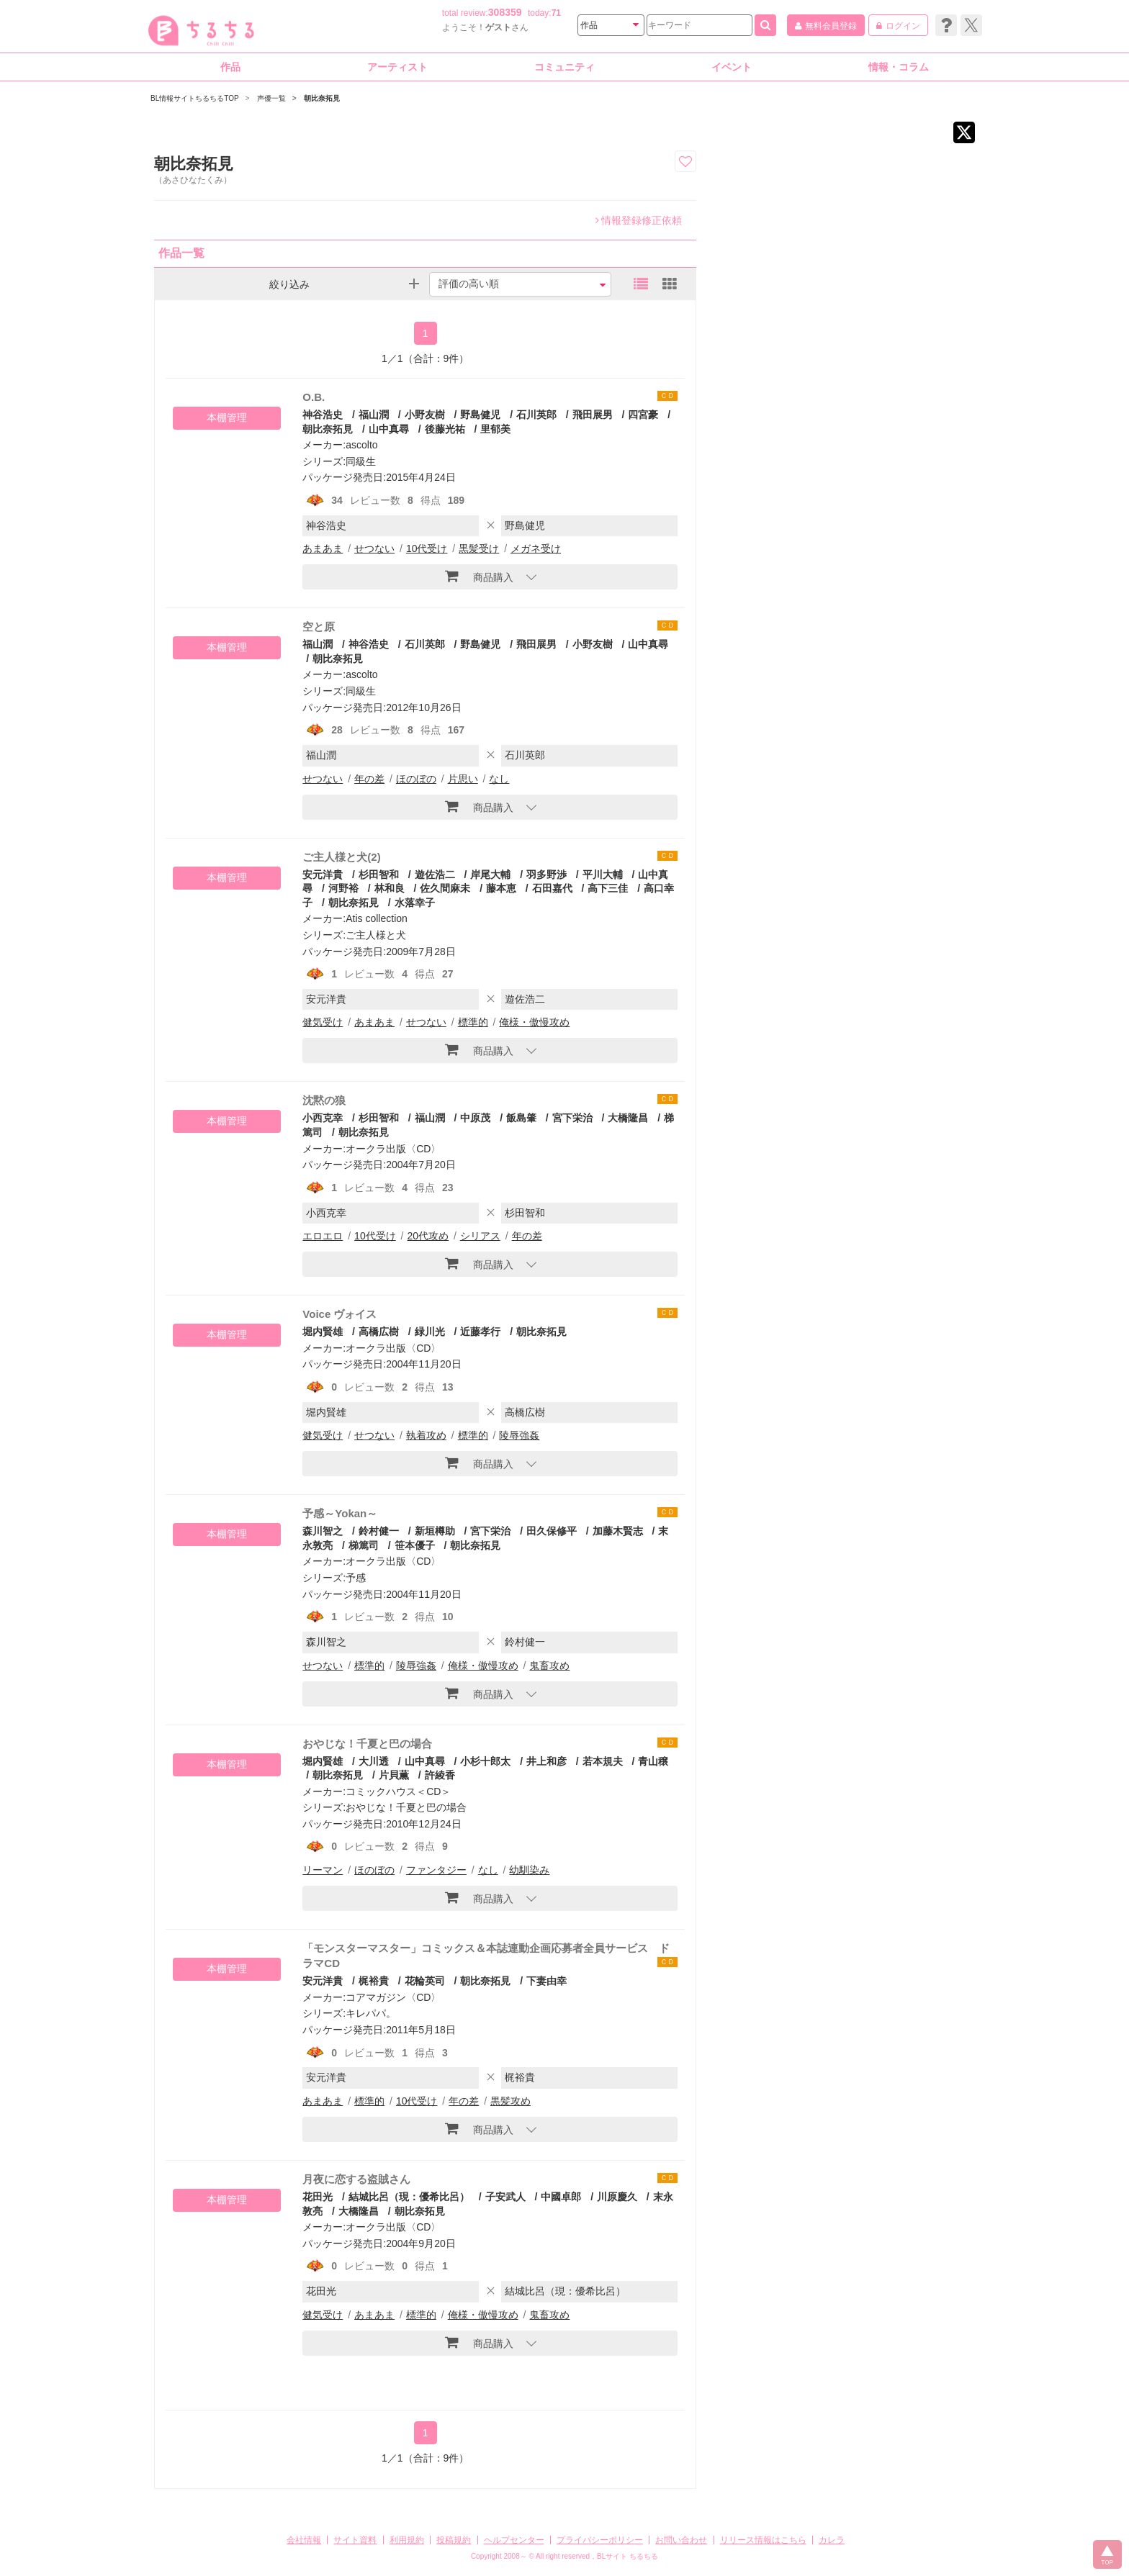 Image resolution: width=1129 pixels, height=2576 pixels. I want to click on 俺様・傲慢攻め, so click(534, 1022).